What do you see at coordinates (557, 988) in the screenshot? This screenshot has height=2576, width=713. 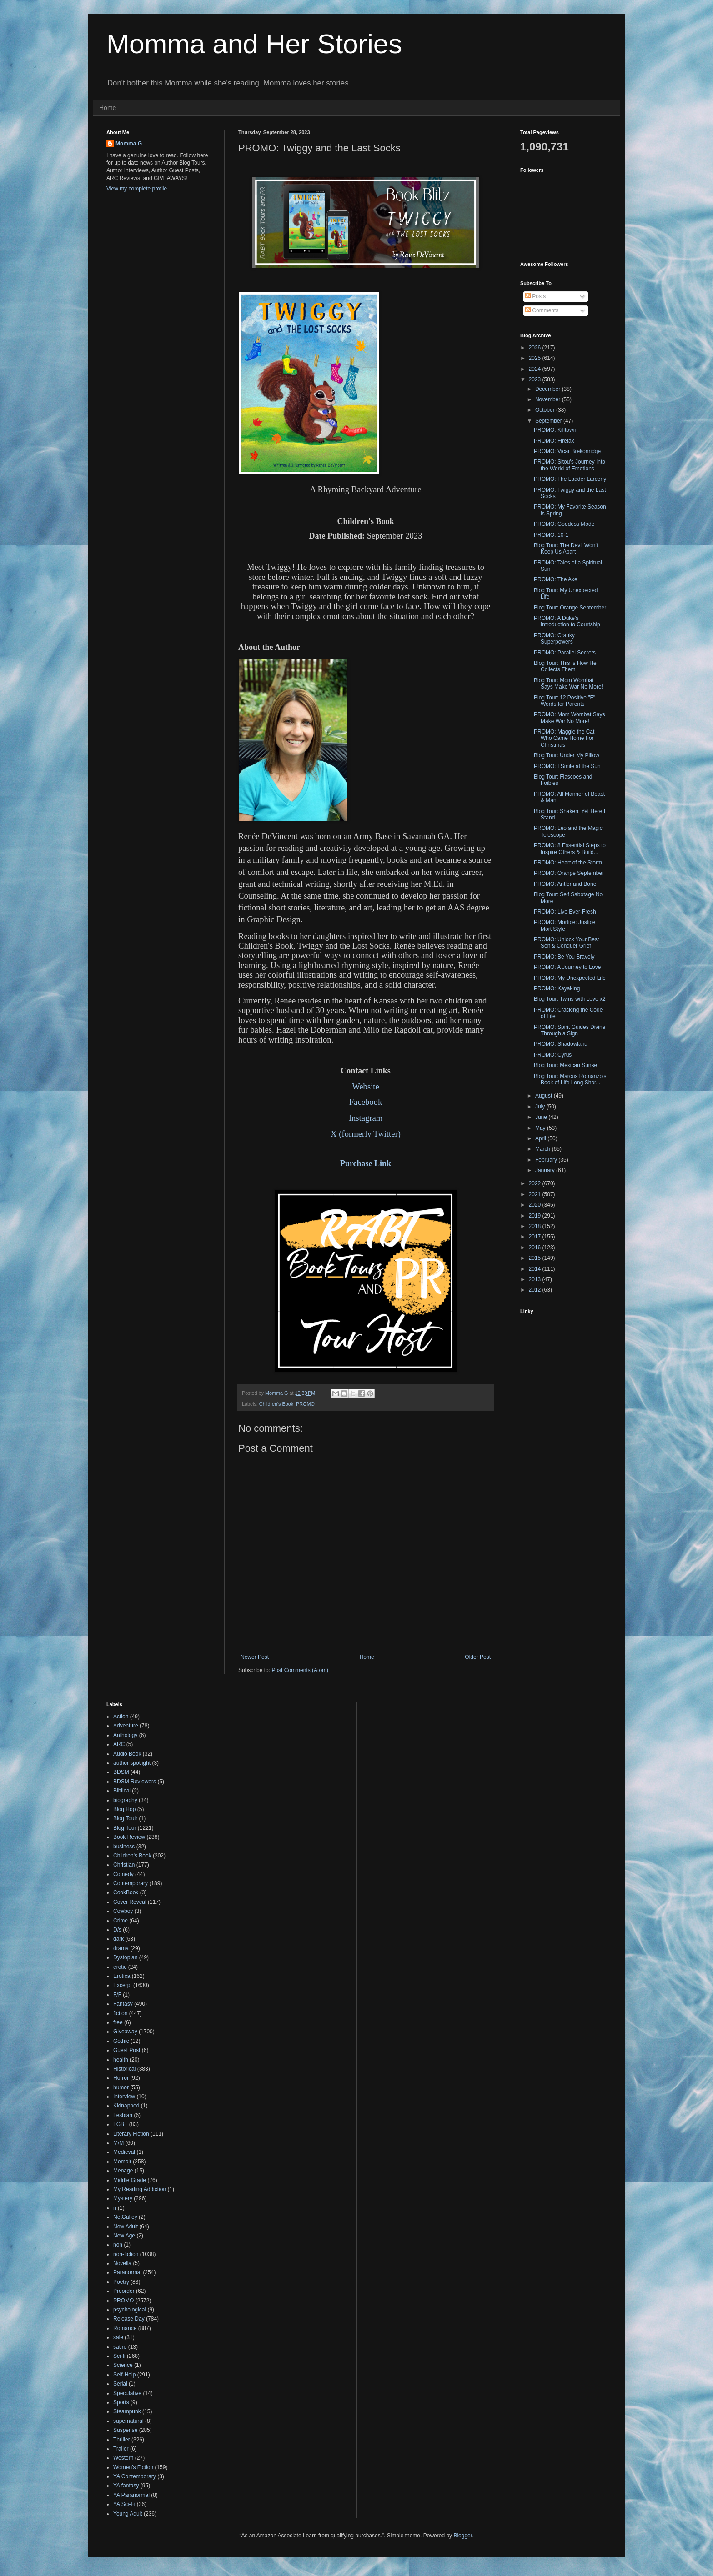 I see `PROMO: Kayaking` at bounding box center [557, 988].